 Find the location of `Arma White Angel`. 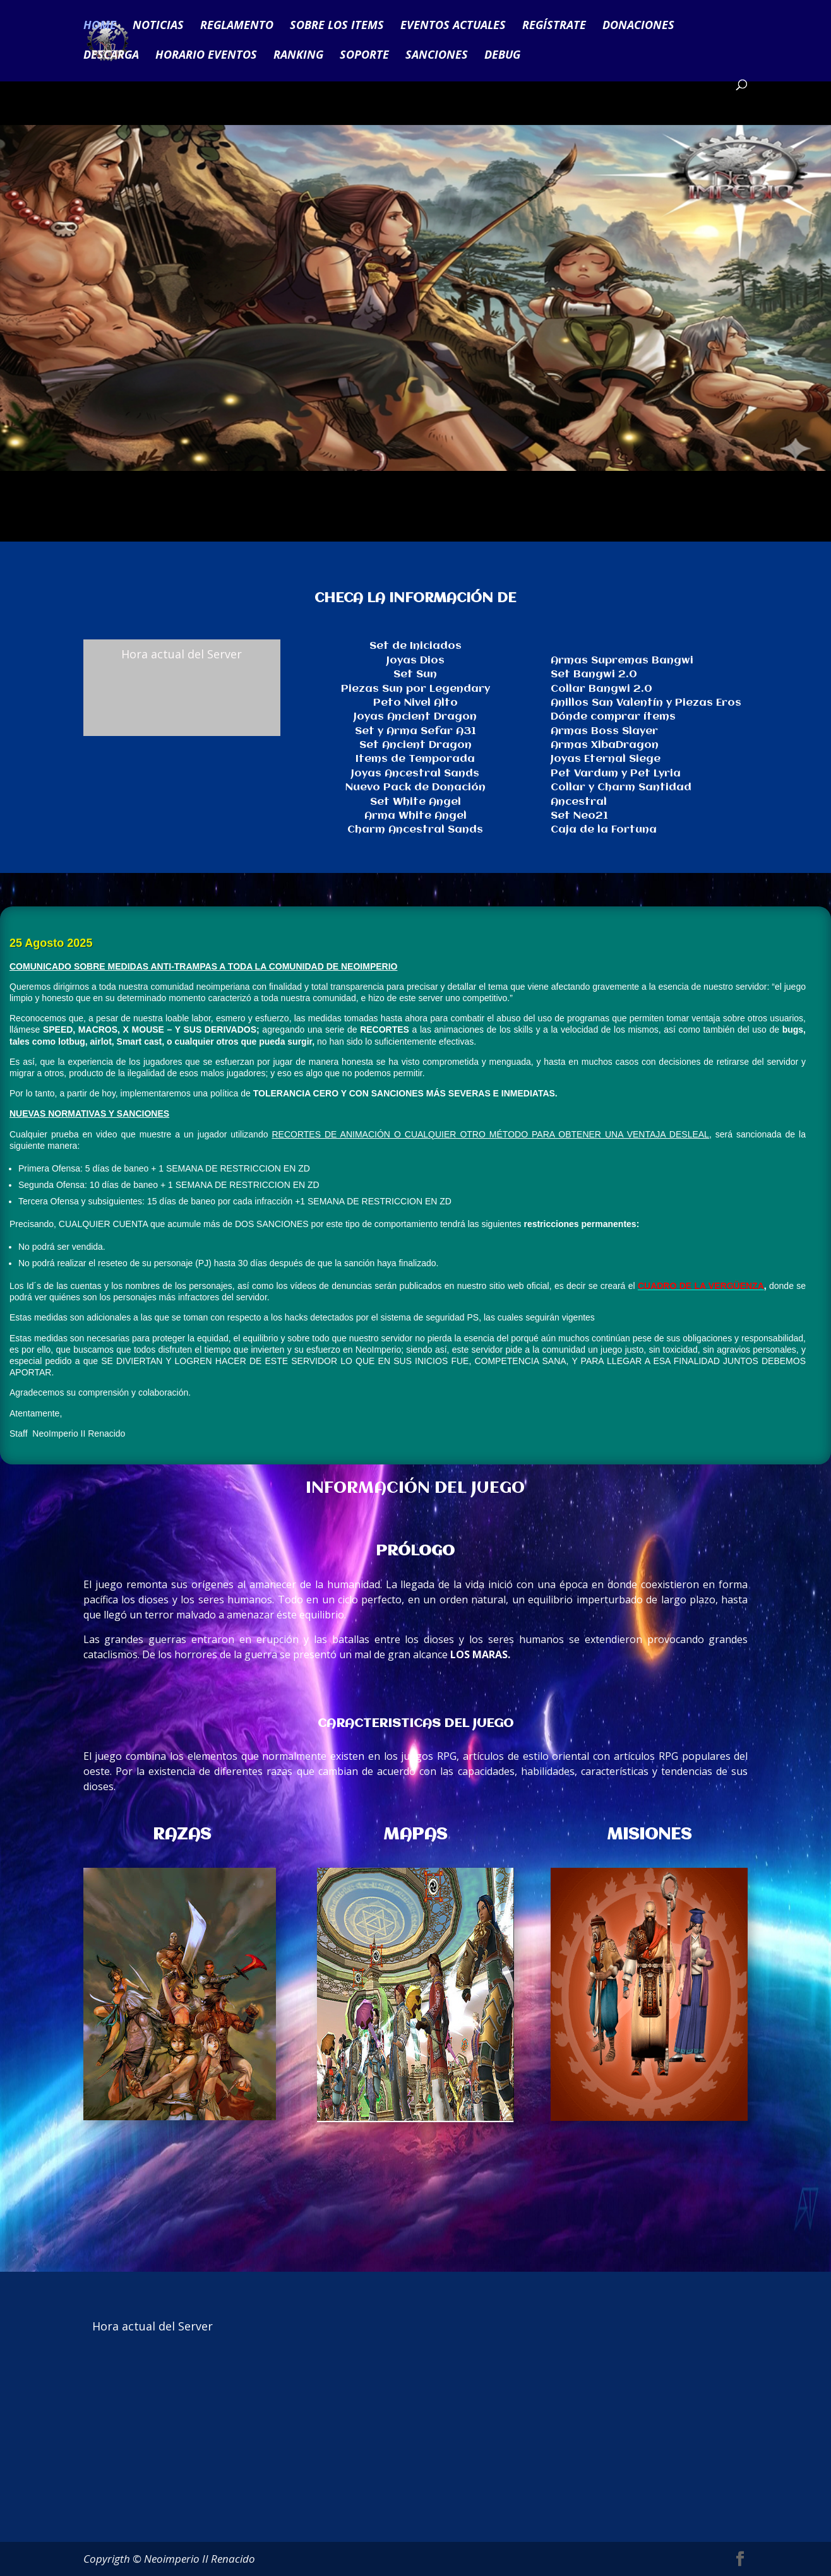

Arma White Angel is located at coordinates (415, 815).